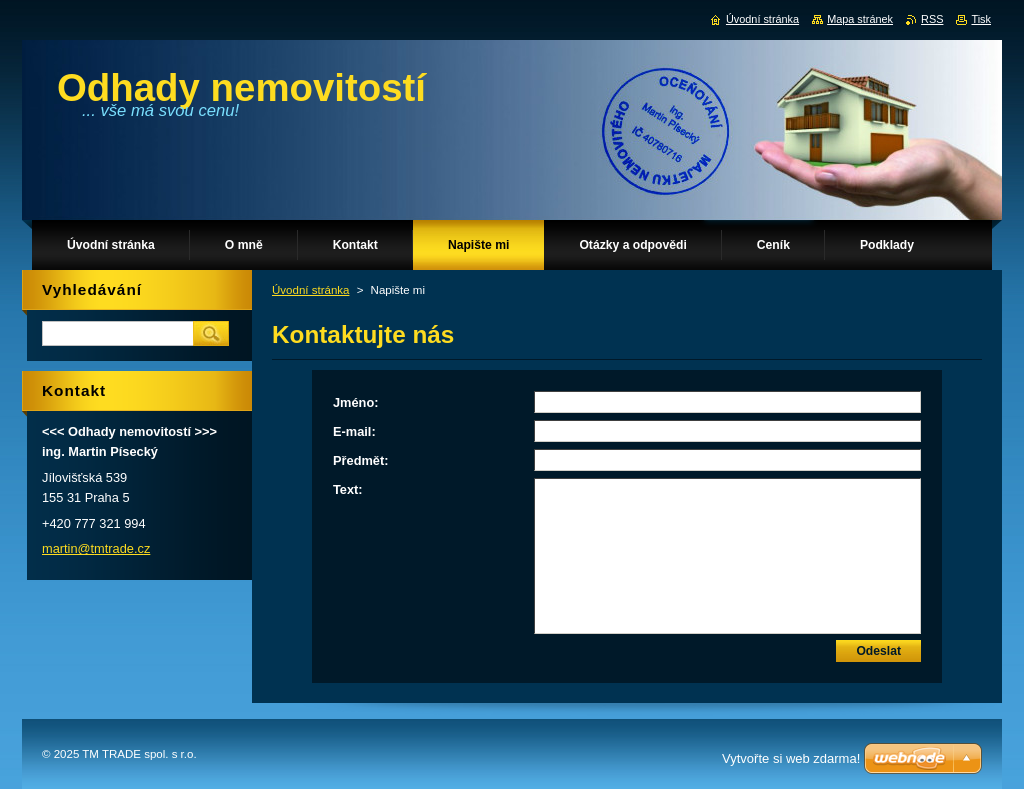 The width and height of the screenshot is (1024, 789). What do you see at coordinates (932, 19) in the screenshot?
I see `RSS` at bounding box center [932, 19].